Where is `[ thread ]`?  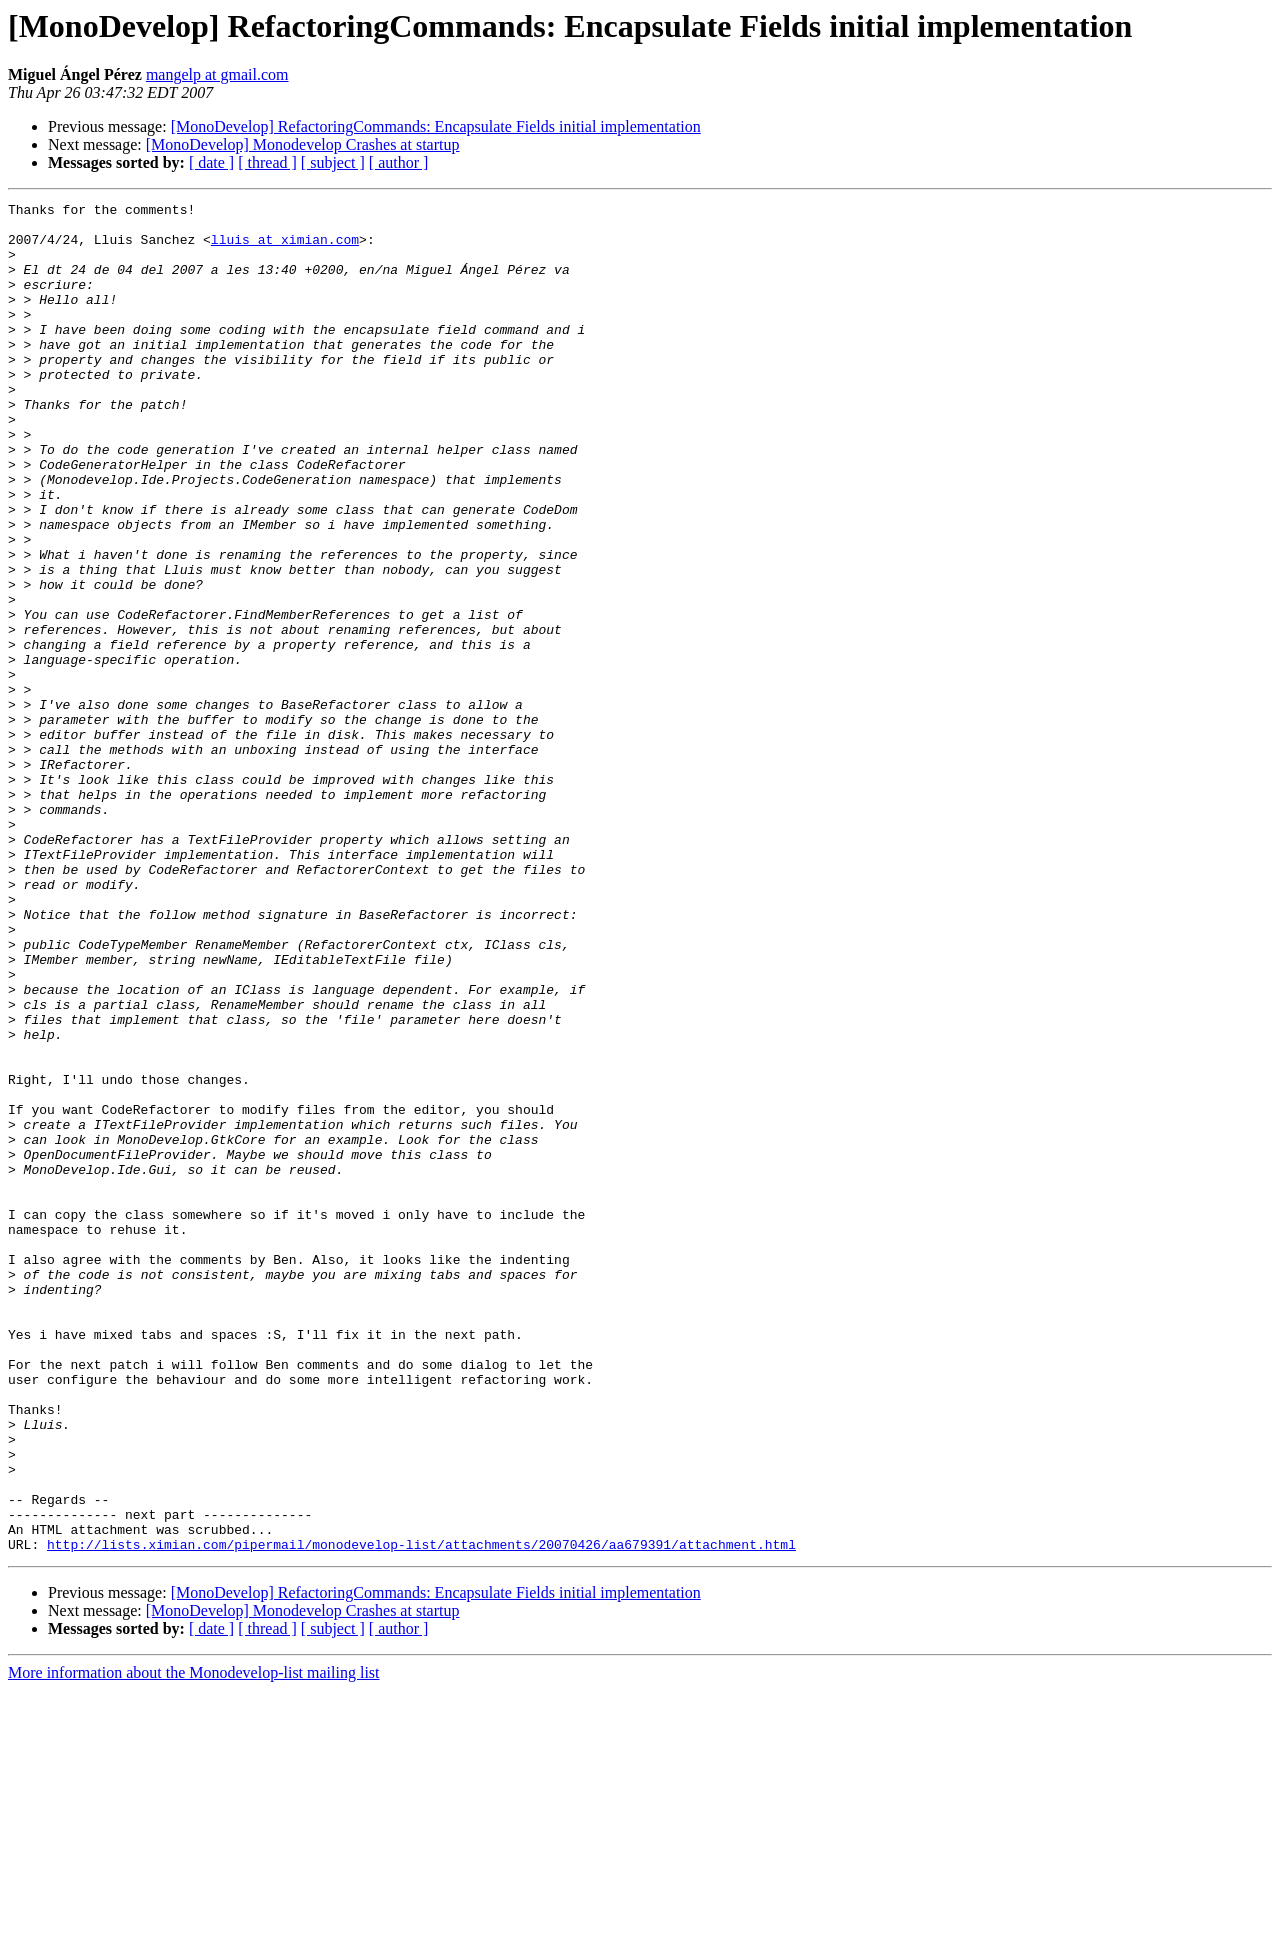 [ thread ] is located at coordinates (267, 162).